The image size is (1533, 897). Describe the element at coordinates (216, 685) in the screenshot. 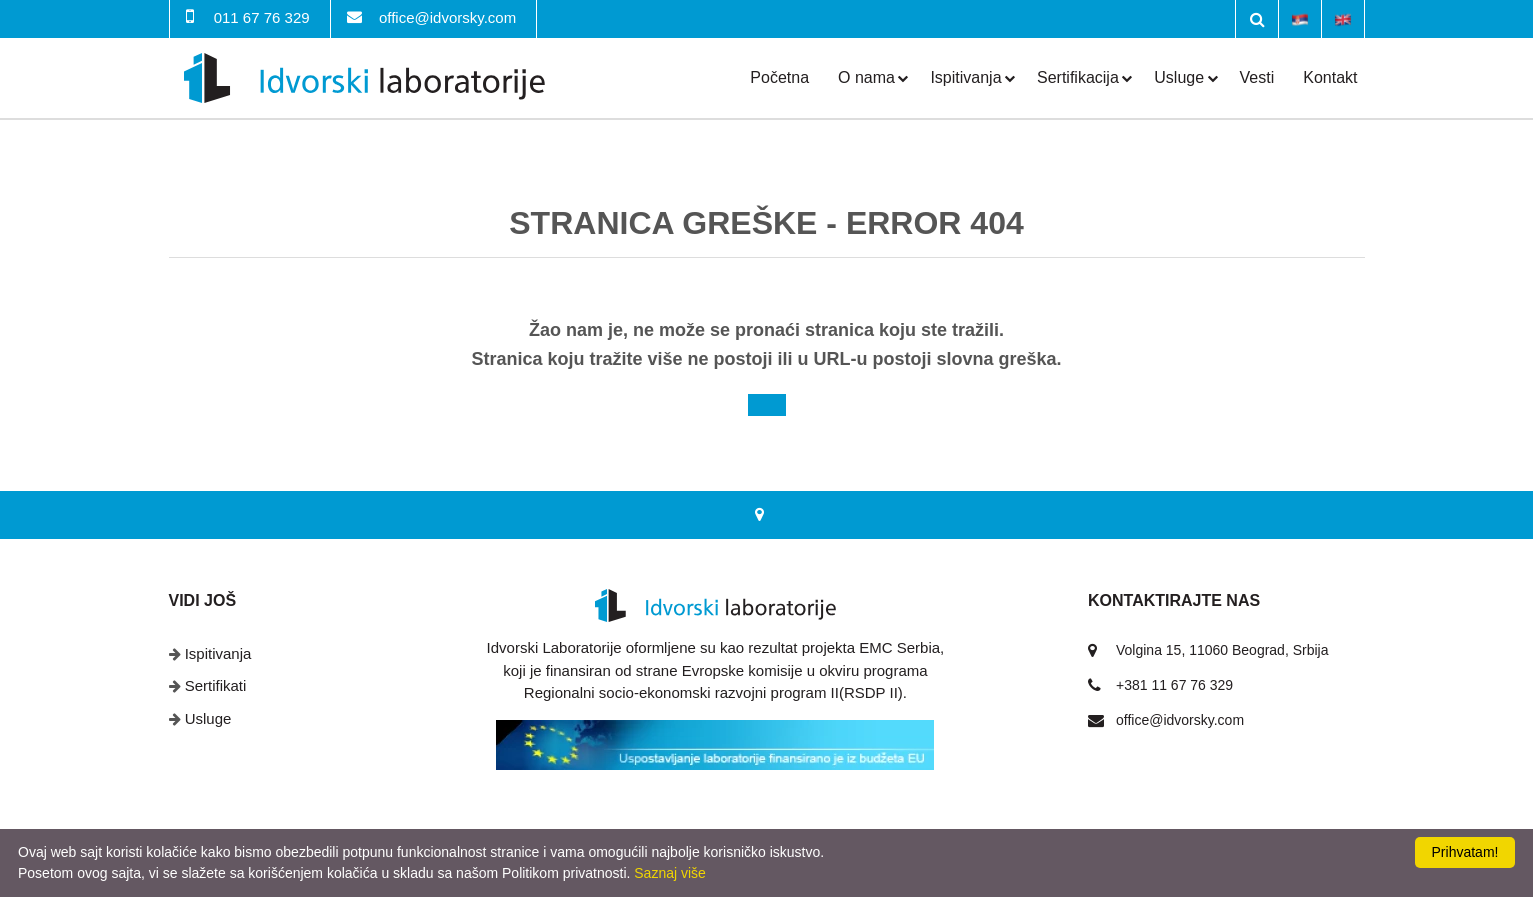

I see `Sertifikati` at that location.